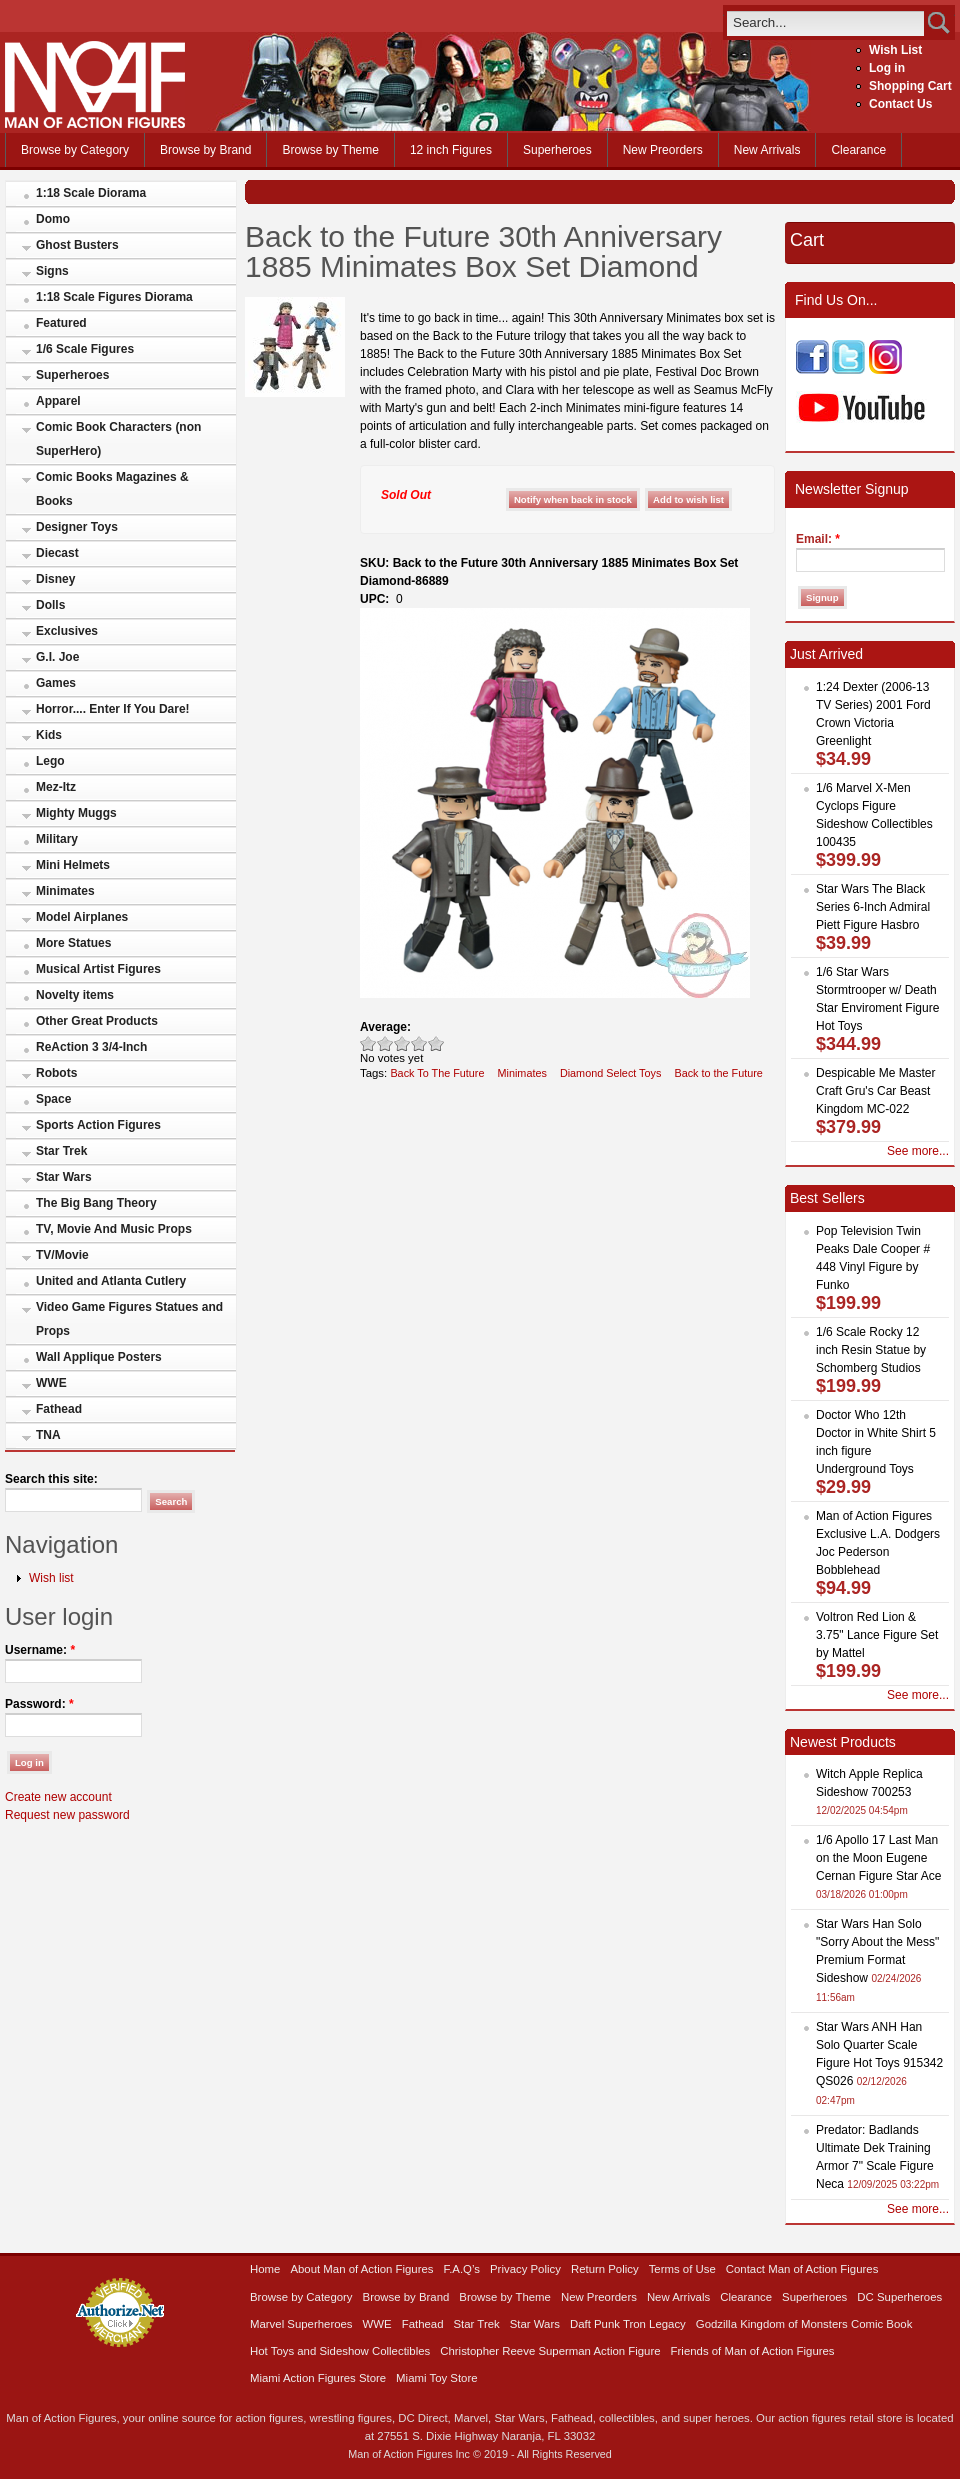 The height and width of the screenshot is (2479, 960). I want to click on Log in, so click(887, 68).